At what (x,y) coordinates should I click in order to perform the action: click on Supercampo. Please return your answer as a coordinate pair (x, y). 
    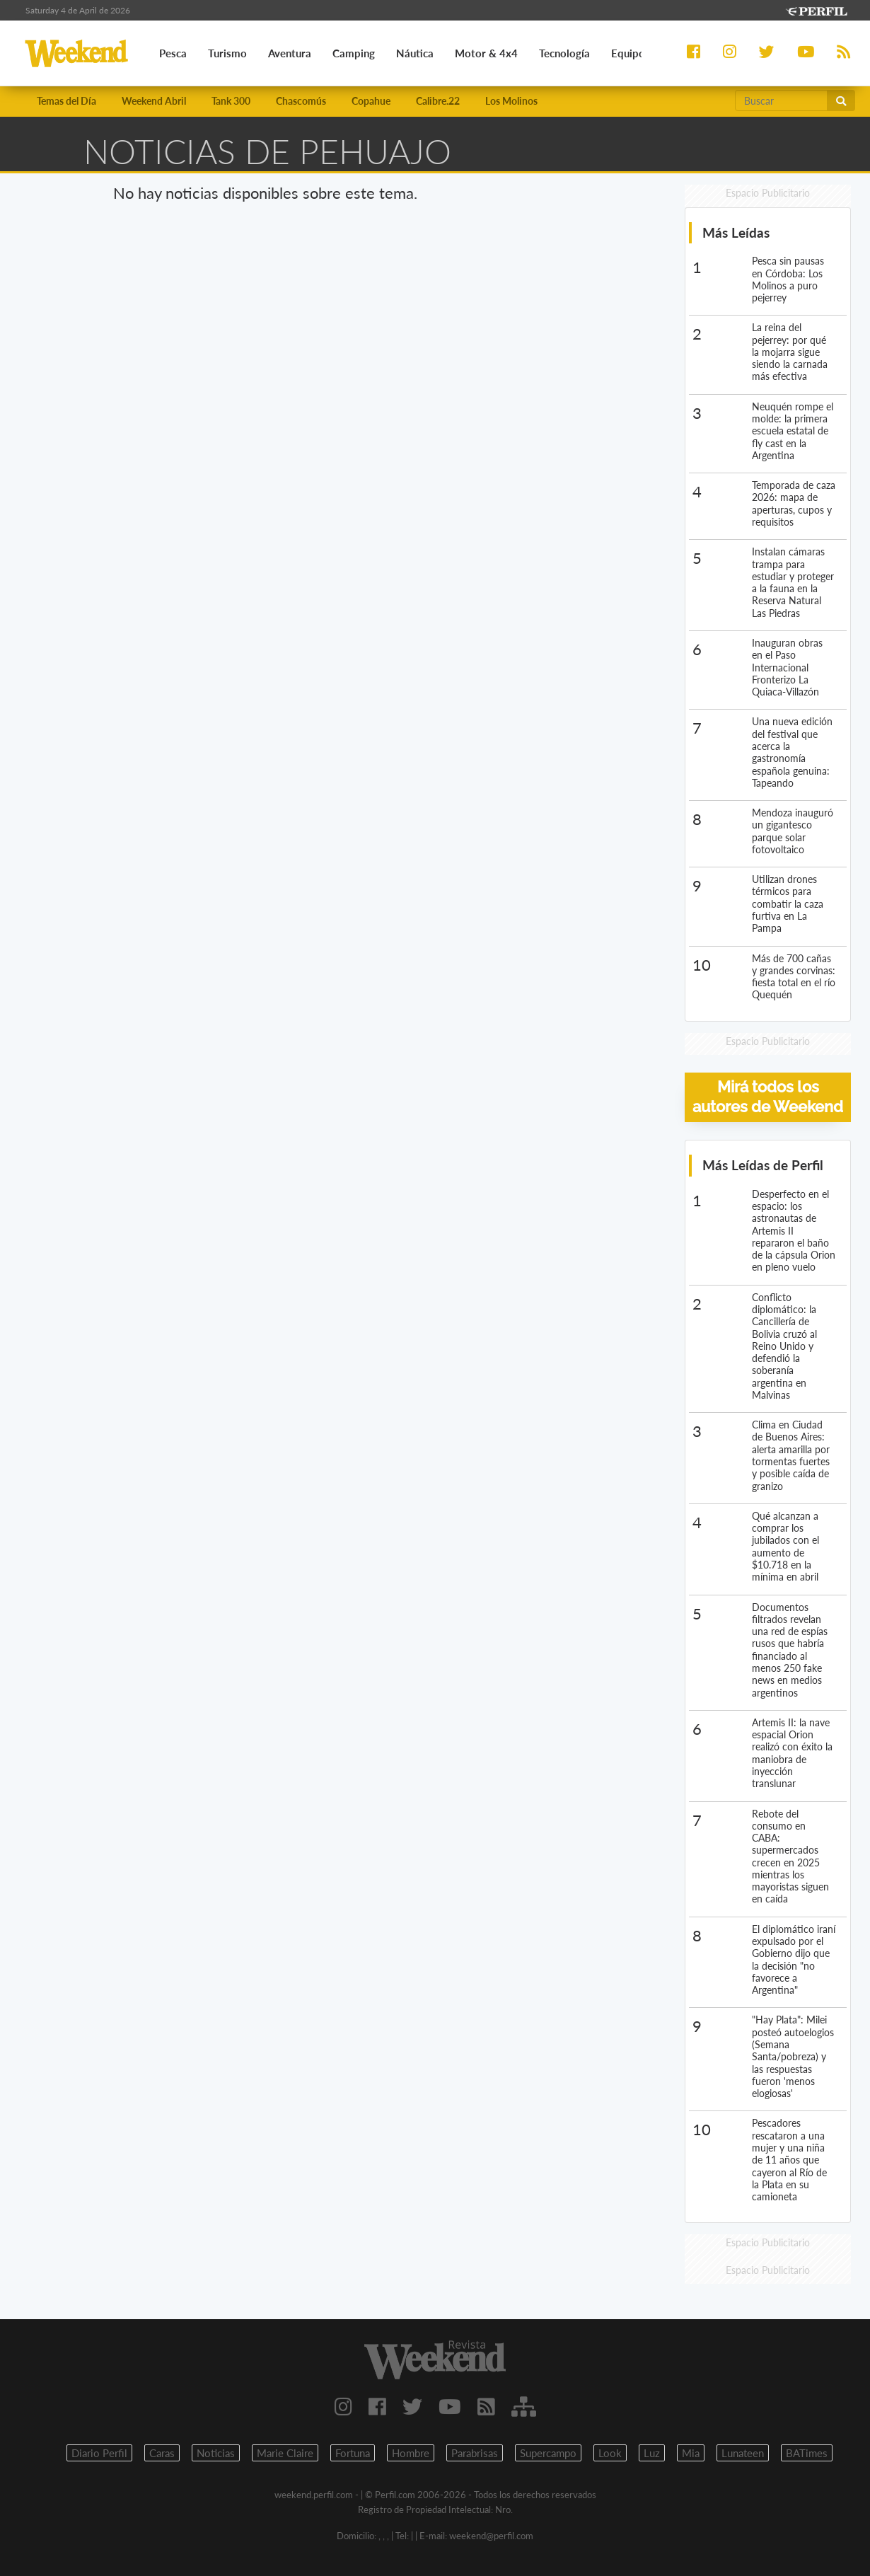
    Looking at the image, I should click on (548, 2453).